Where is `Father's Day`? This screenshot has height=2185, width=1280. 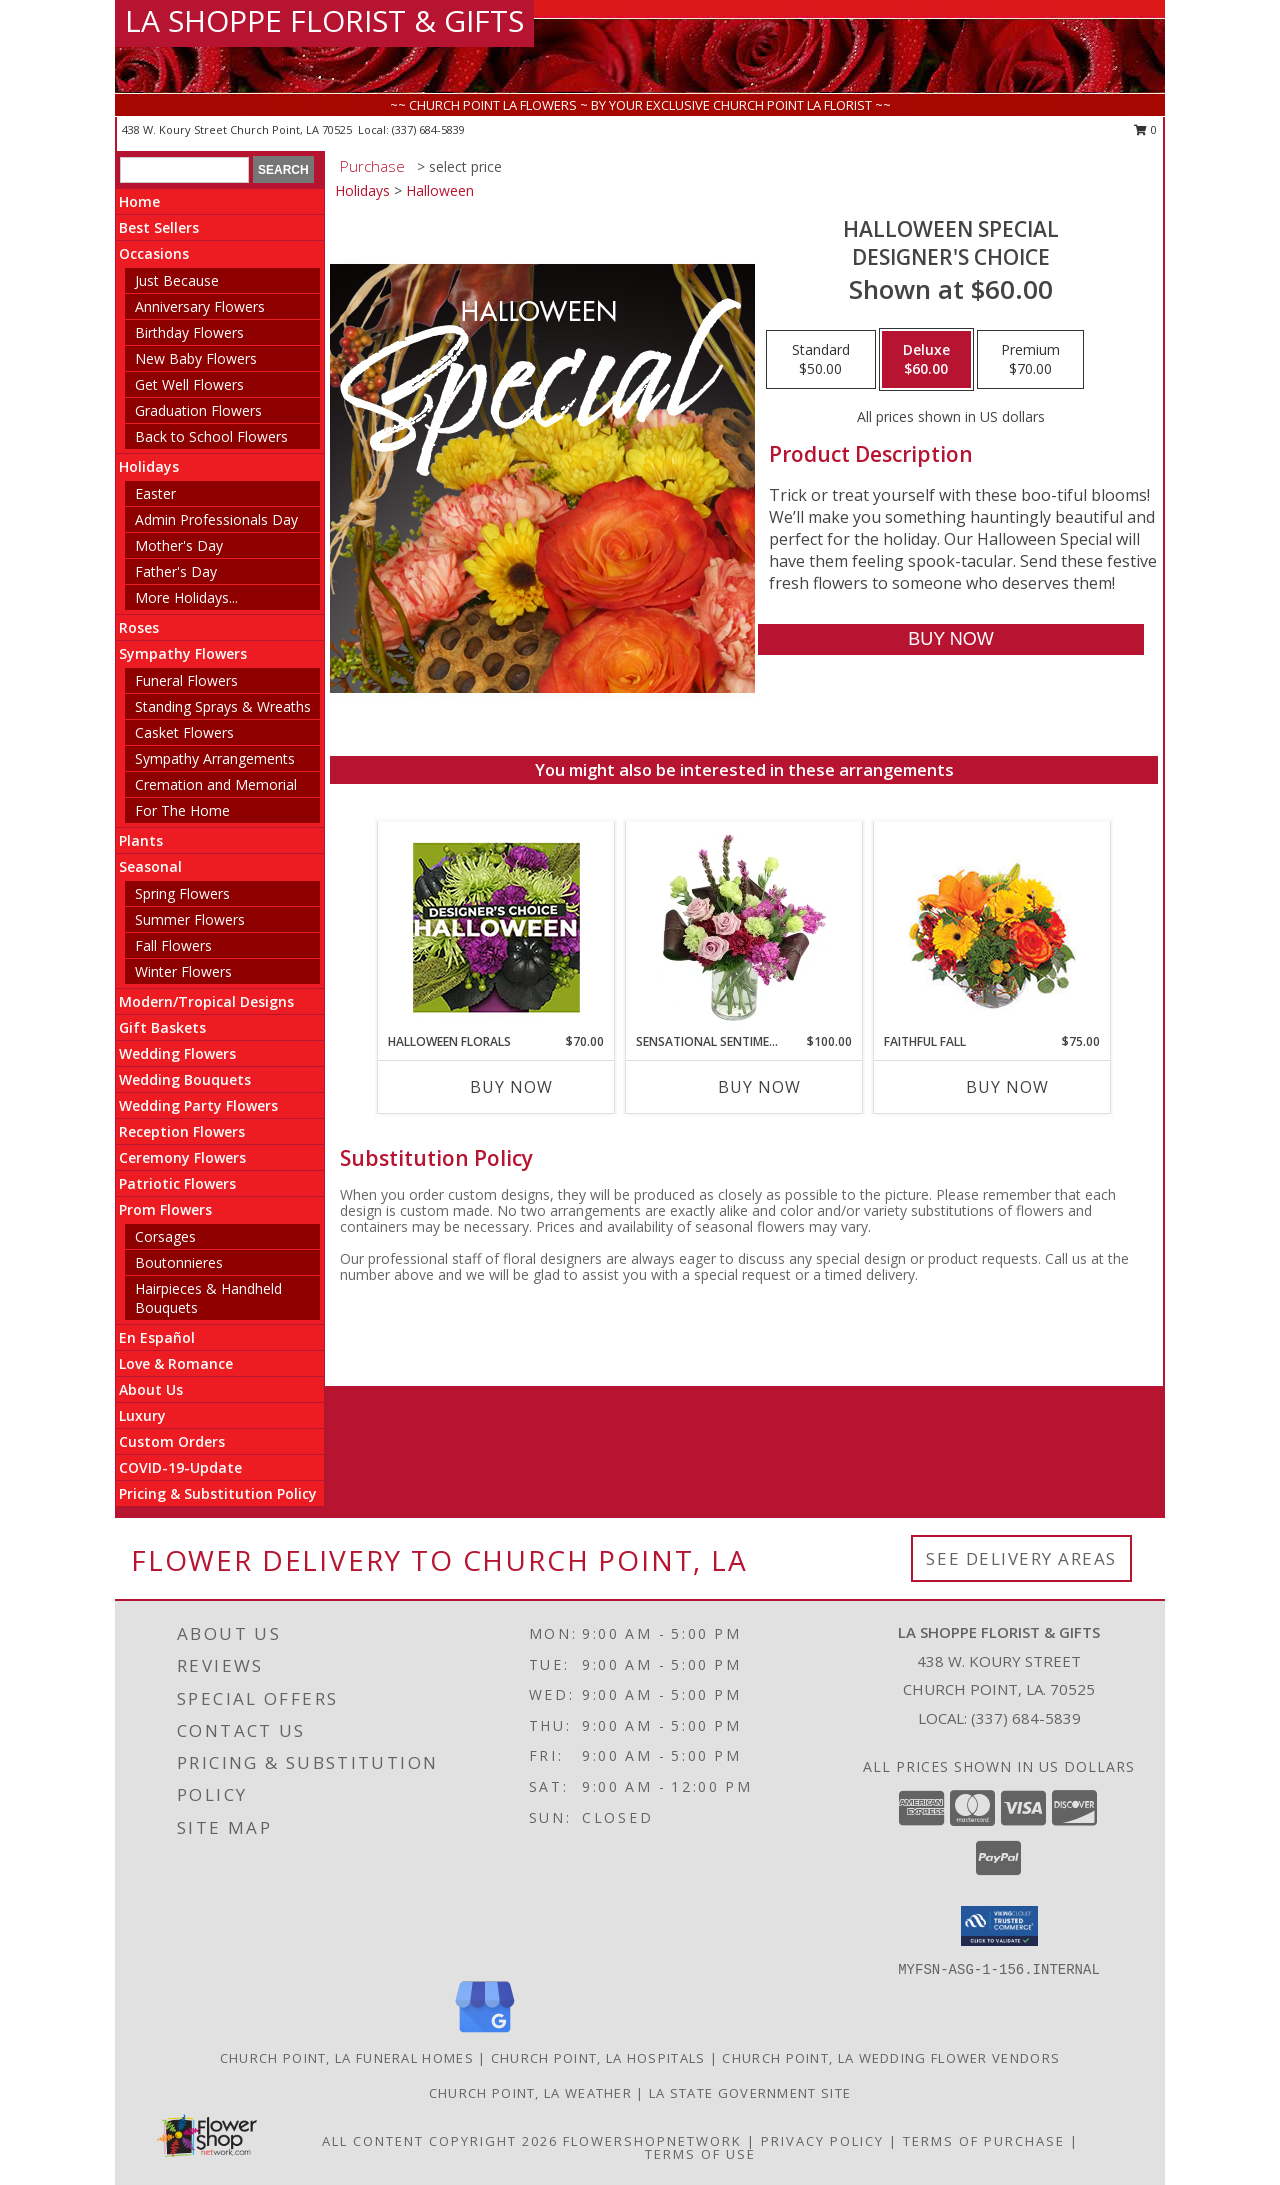 Father's Day is located at coordinates (176, 571).